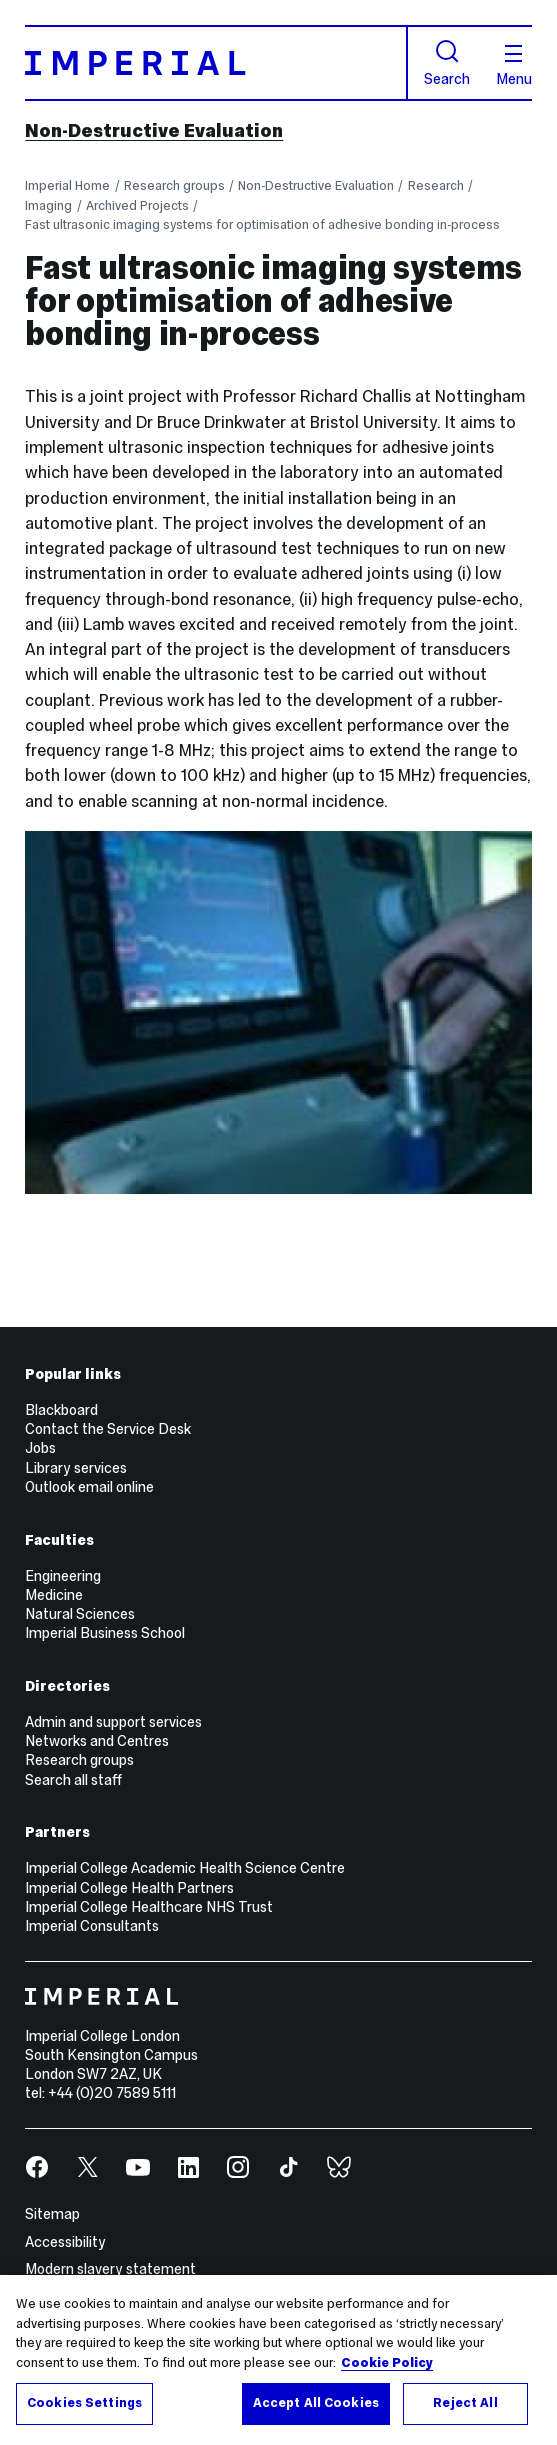  Describe the element at coordinates (40, 1448) in the screenshot. I see `Jobs` at that location.